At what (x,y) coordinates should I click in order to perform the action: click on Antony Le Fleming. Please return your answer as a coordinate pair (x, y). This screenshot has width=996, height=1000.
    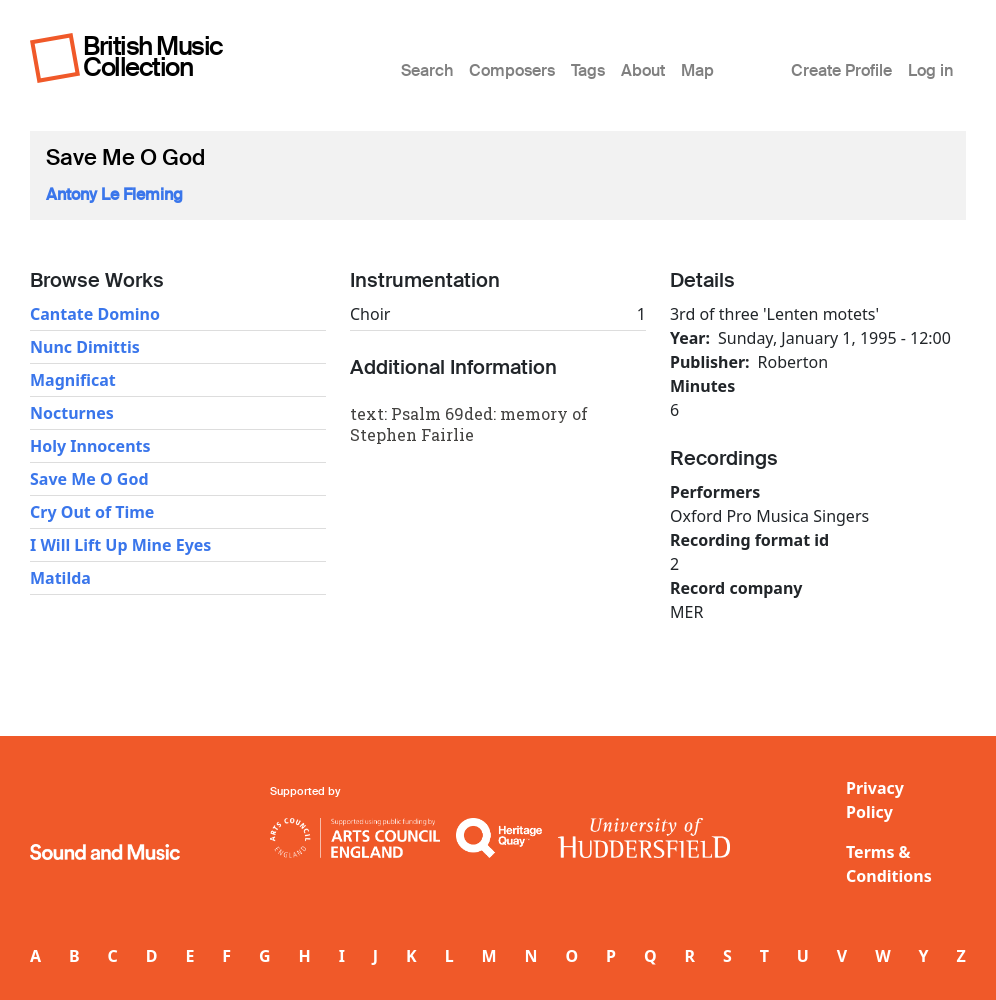
    Looking at the image, I should click on (114, 194).